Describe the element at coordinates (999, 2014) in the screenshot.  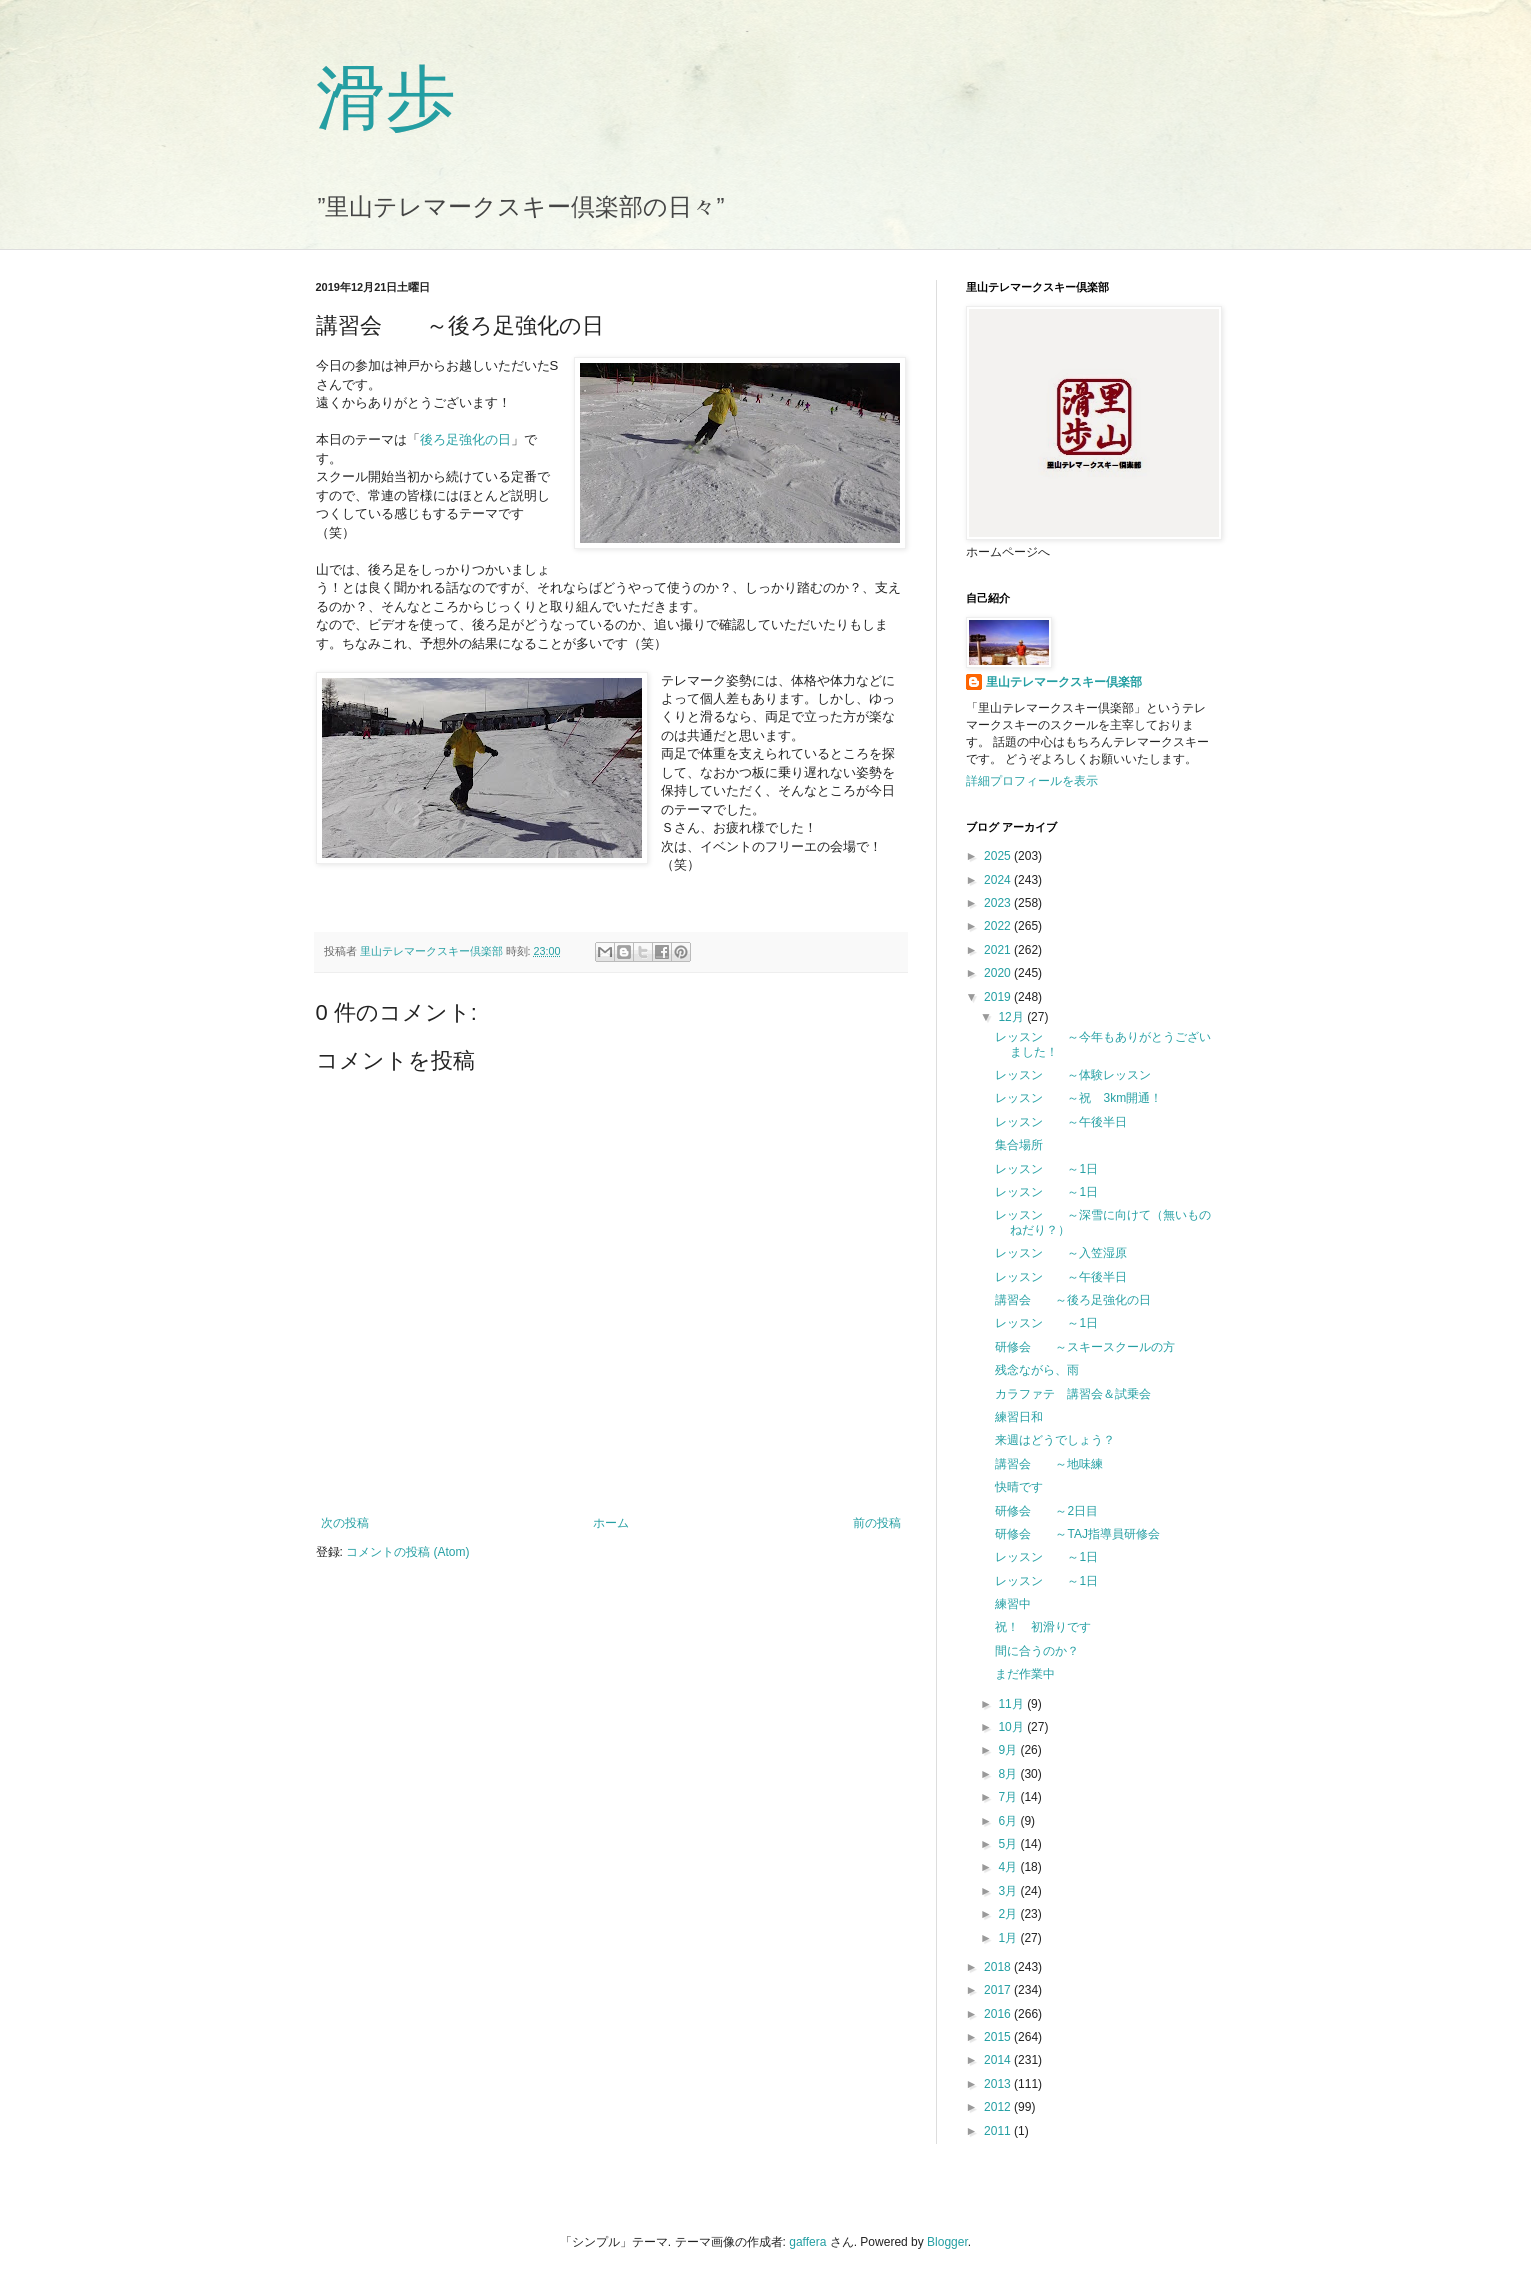
I see `2016` at that location.